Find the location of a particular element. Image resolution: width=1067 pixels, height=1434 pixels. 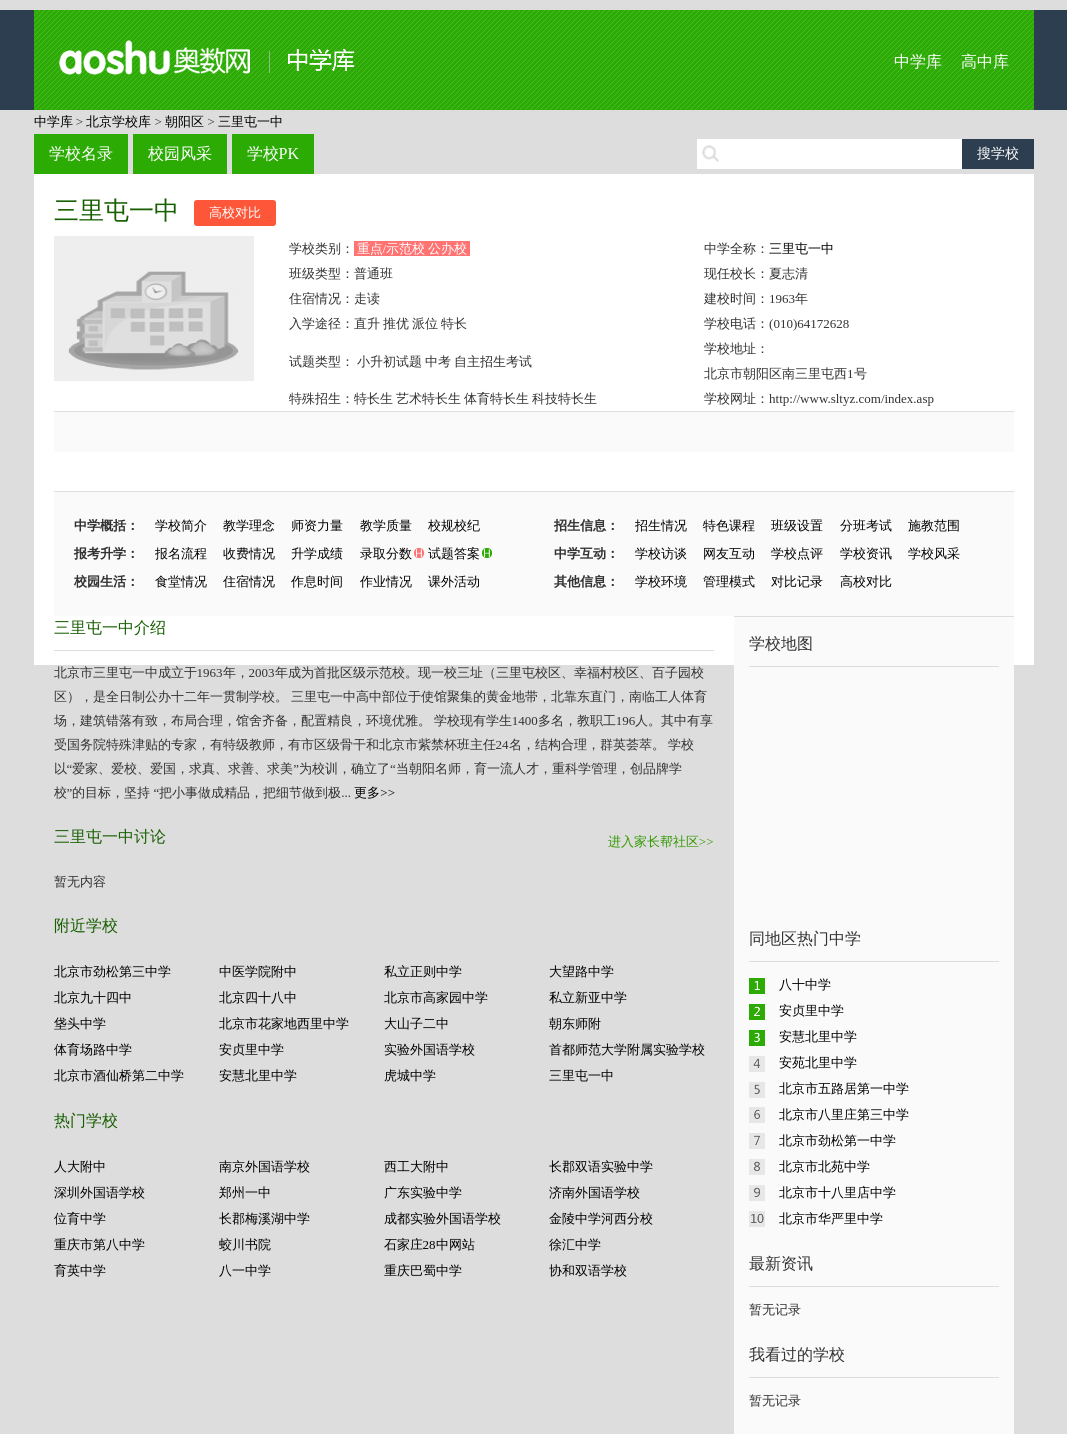

学校风采 is located at coordinates (934, 553).